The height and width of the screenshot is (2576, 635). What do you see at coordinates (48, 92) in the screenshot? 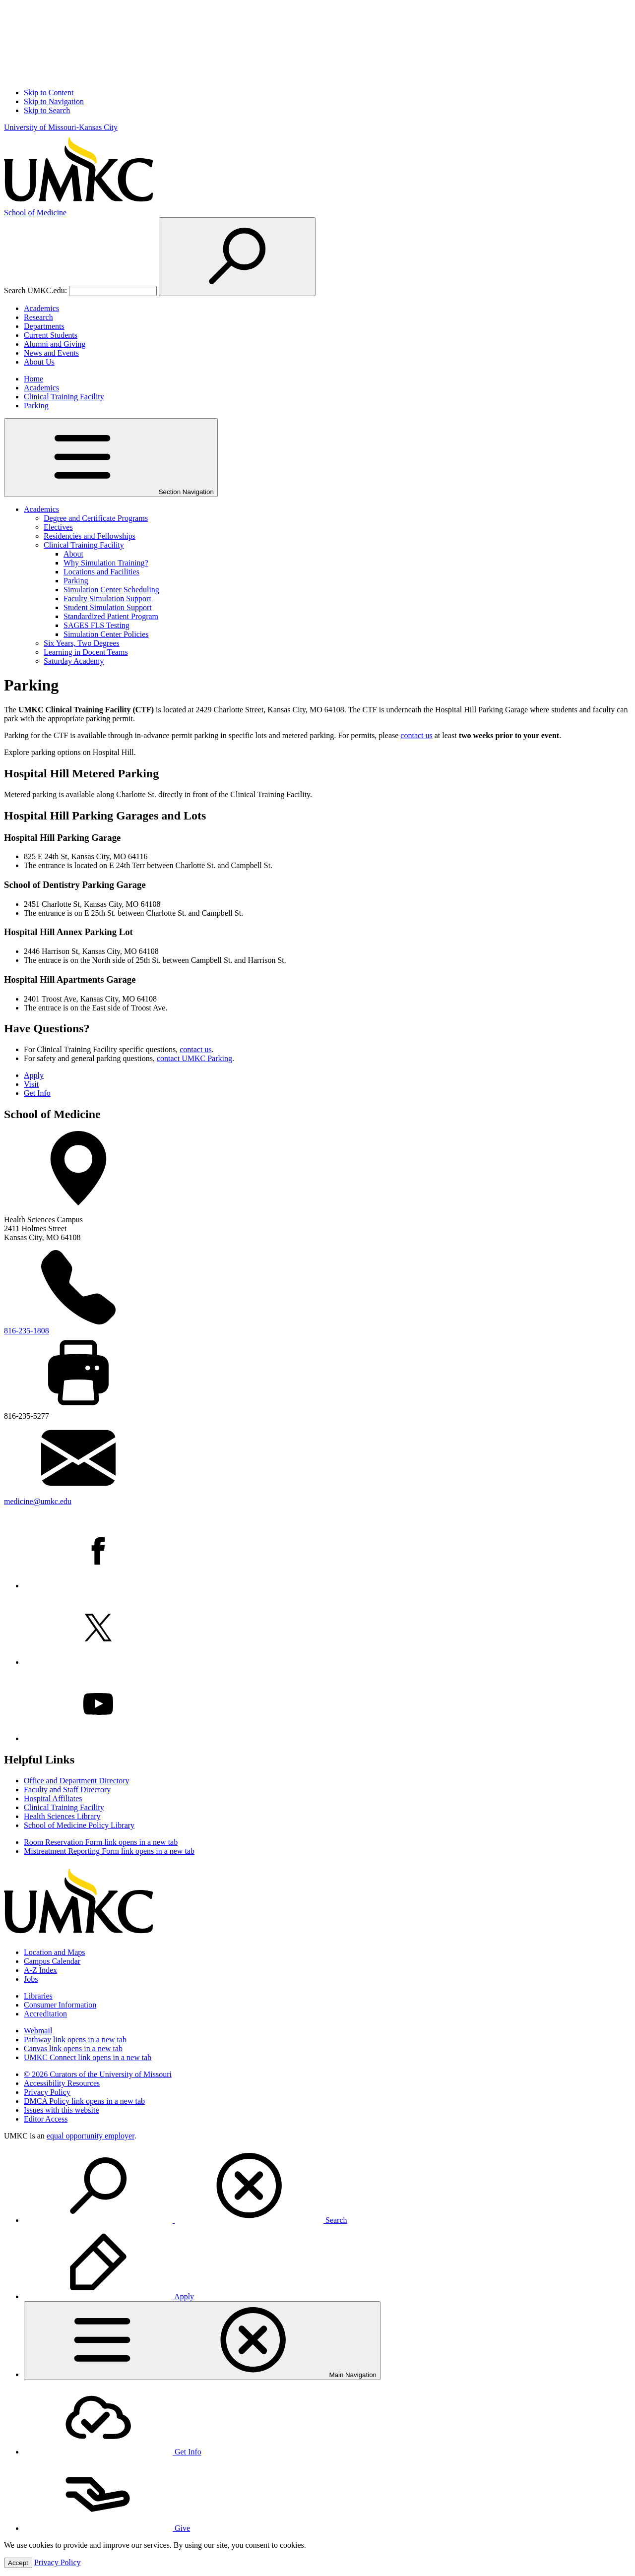
I see `Skip to Content` at bounding box center [48, 92].